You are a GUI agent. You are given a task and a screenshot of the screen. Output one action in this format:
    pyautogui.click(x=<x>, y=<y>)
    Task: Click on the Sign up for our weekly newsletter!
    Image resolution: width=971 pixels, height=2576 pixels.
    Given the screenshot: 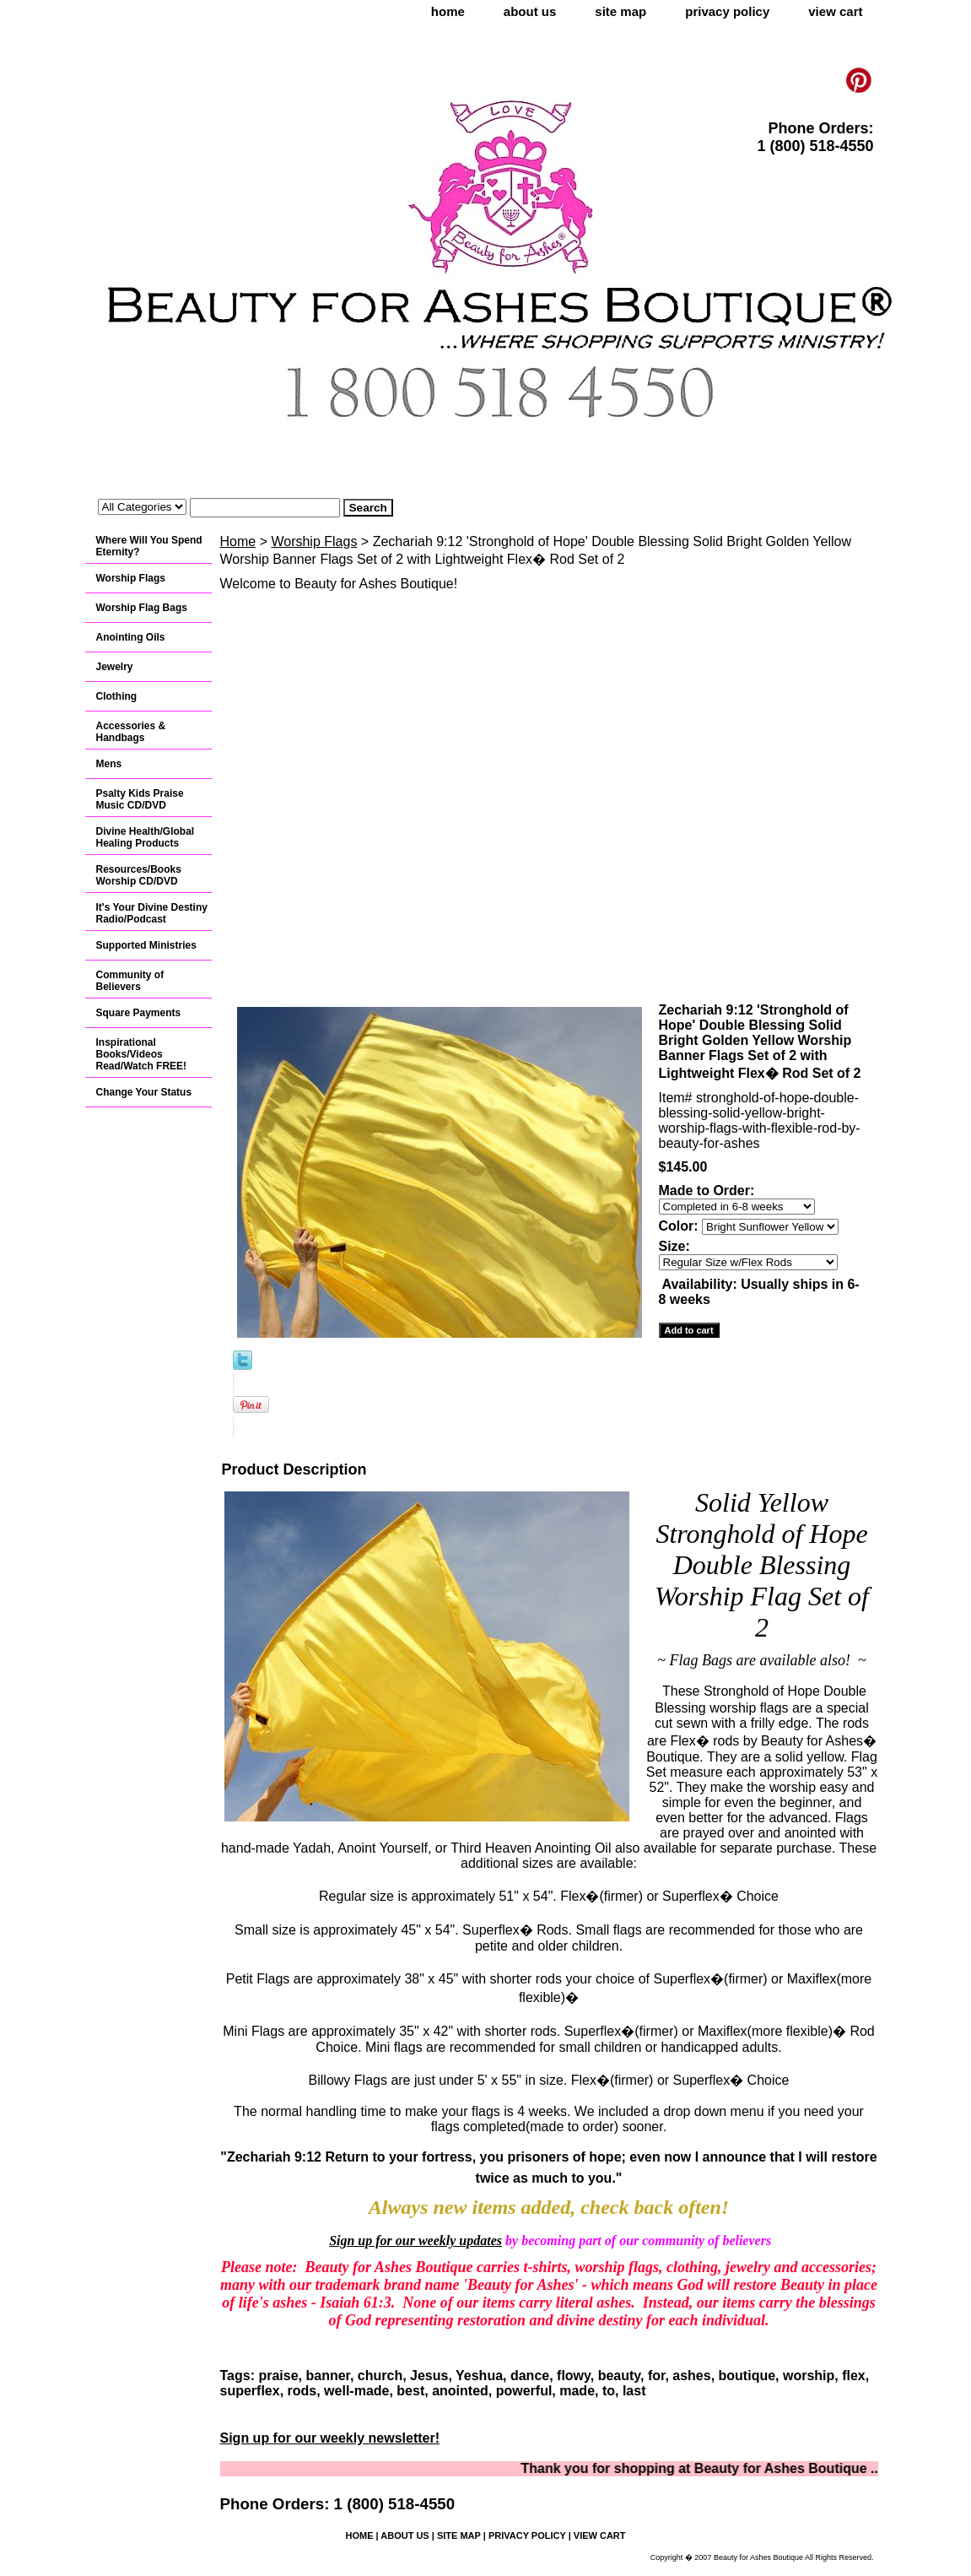 What is the action you would take?
    pyautogui.click(x=330, y=2438)
    